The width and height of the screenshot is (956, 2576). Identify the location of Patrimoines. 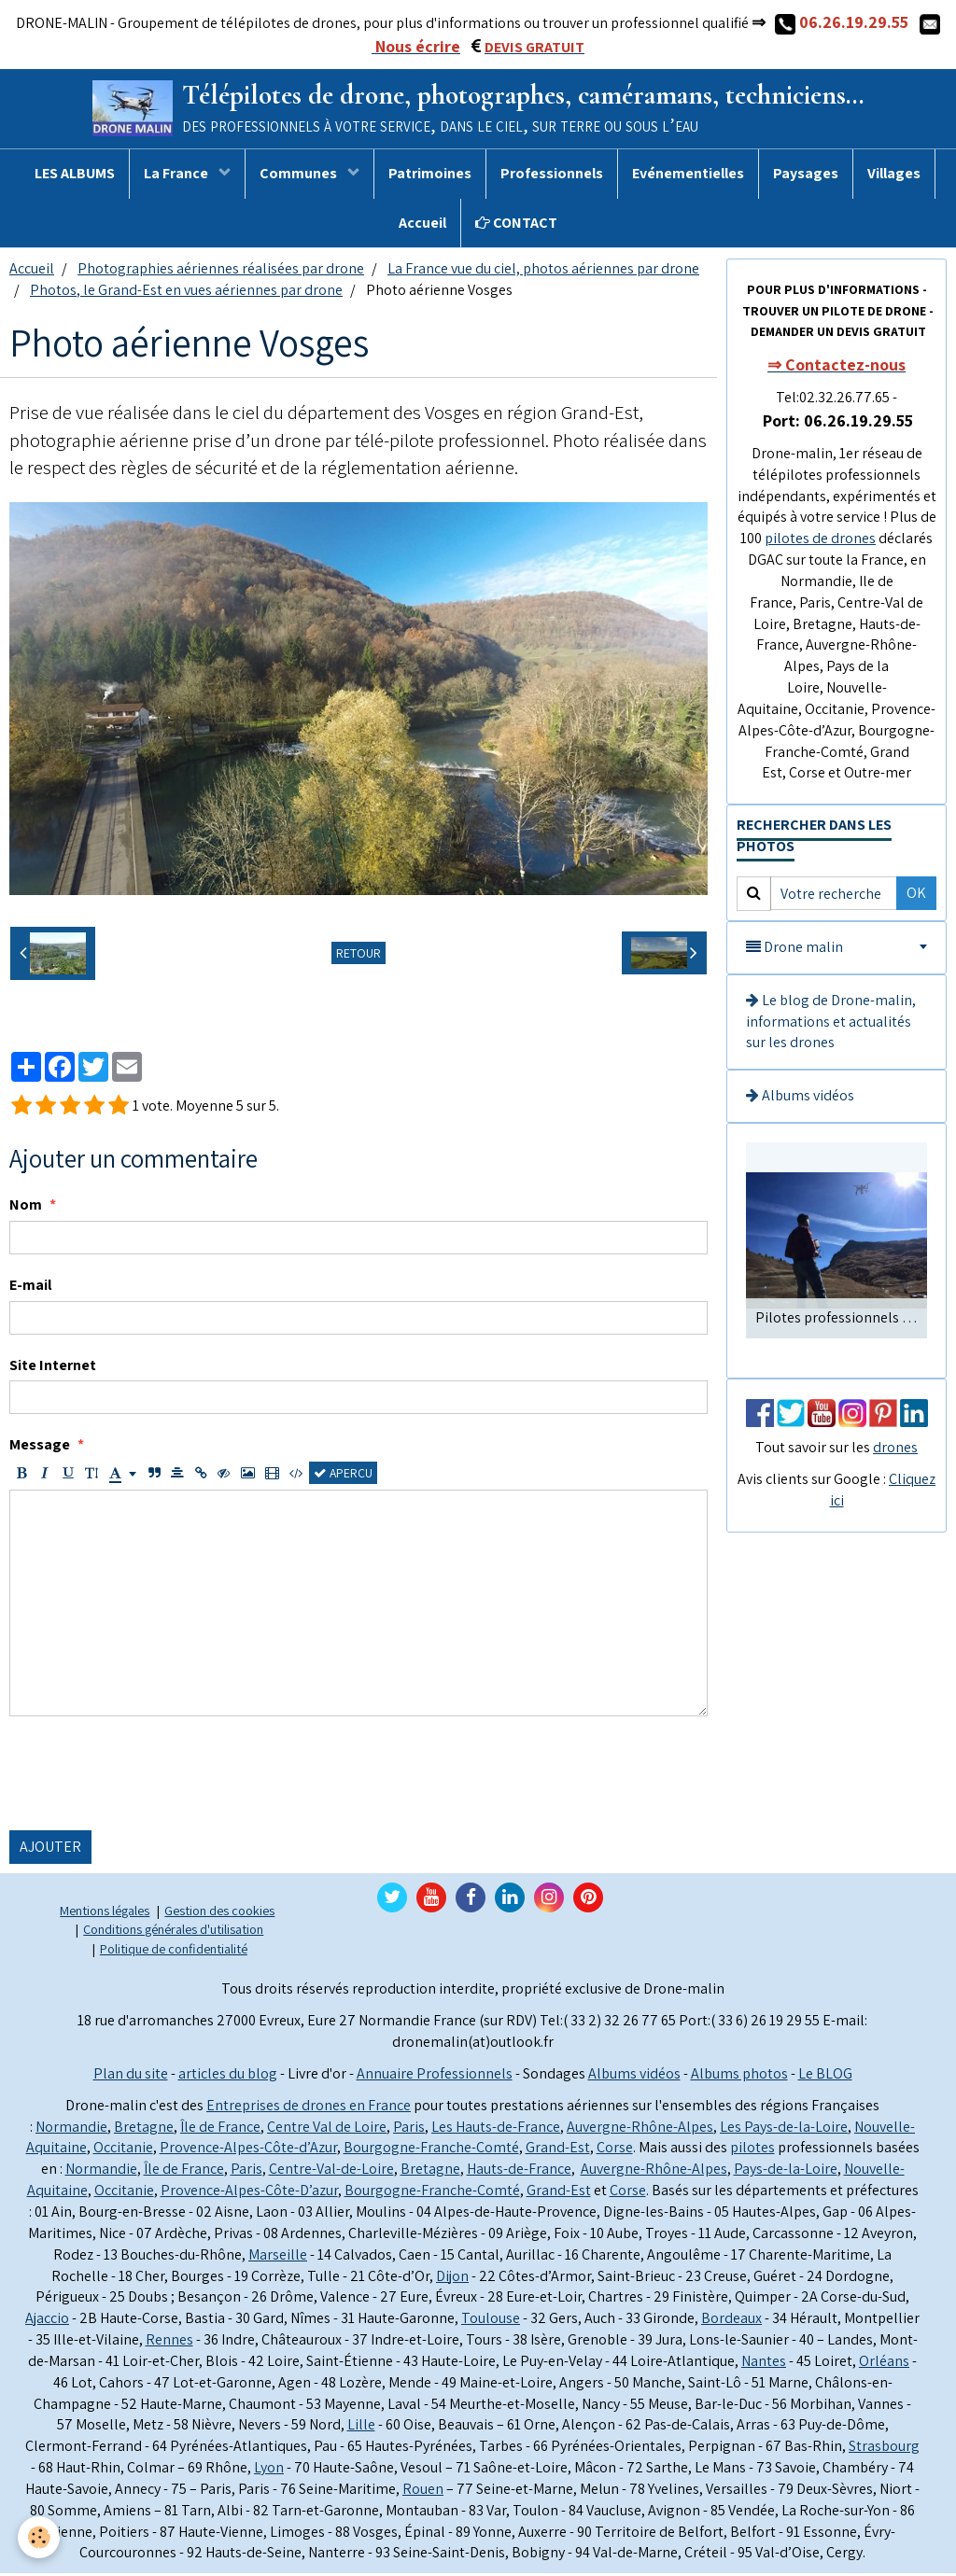
(429, 176).